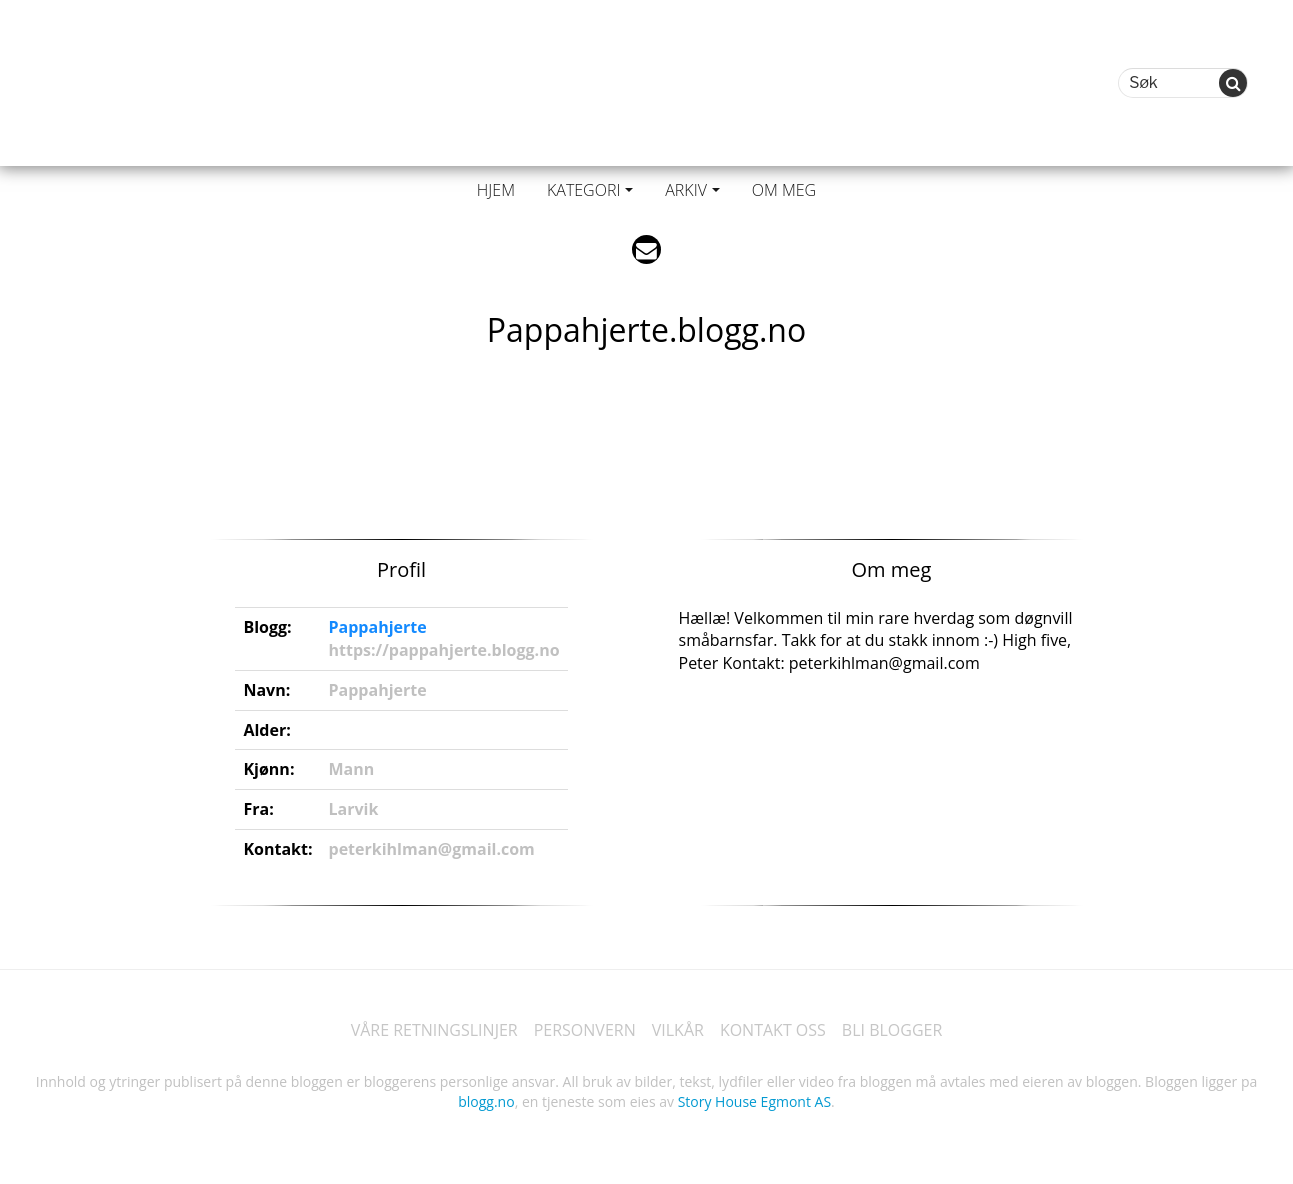 This screenshot has height=1184, width=1293. I want to click on Pappahjerte, so click(378, 627).